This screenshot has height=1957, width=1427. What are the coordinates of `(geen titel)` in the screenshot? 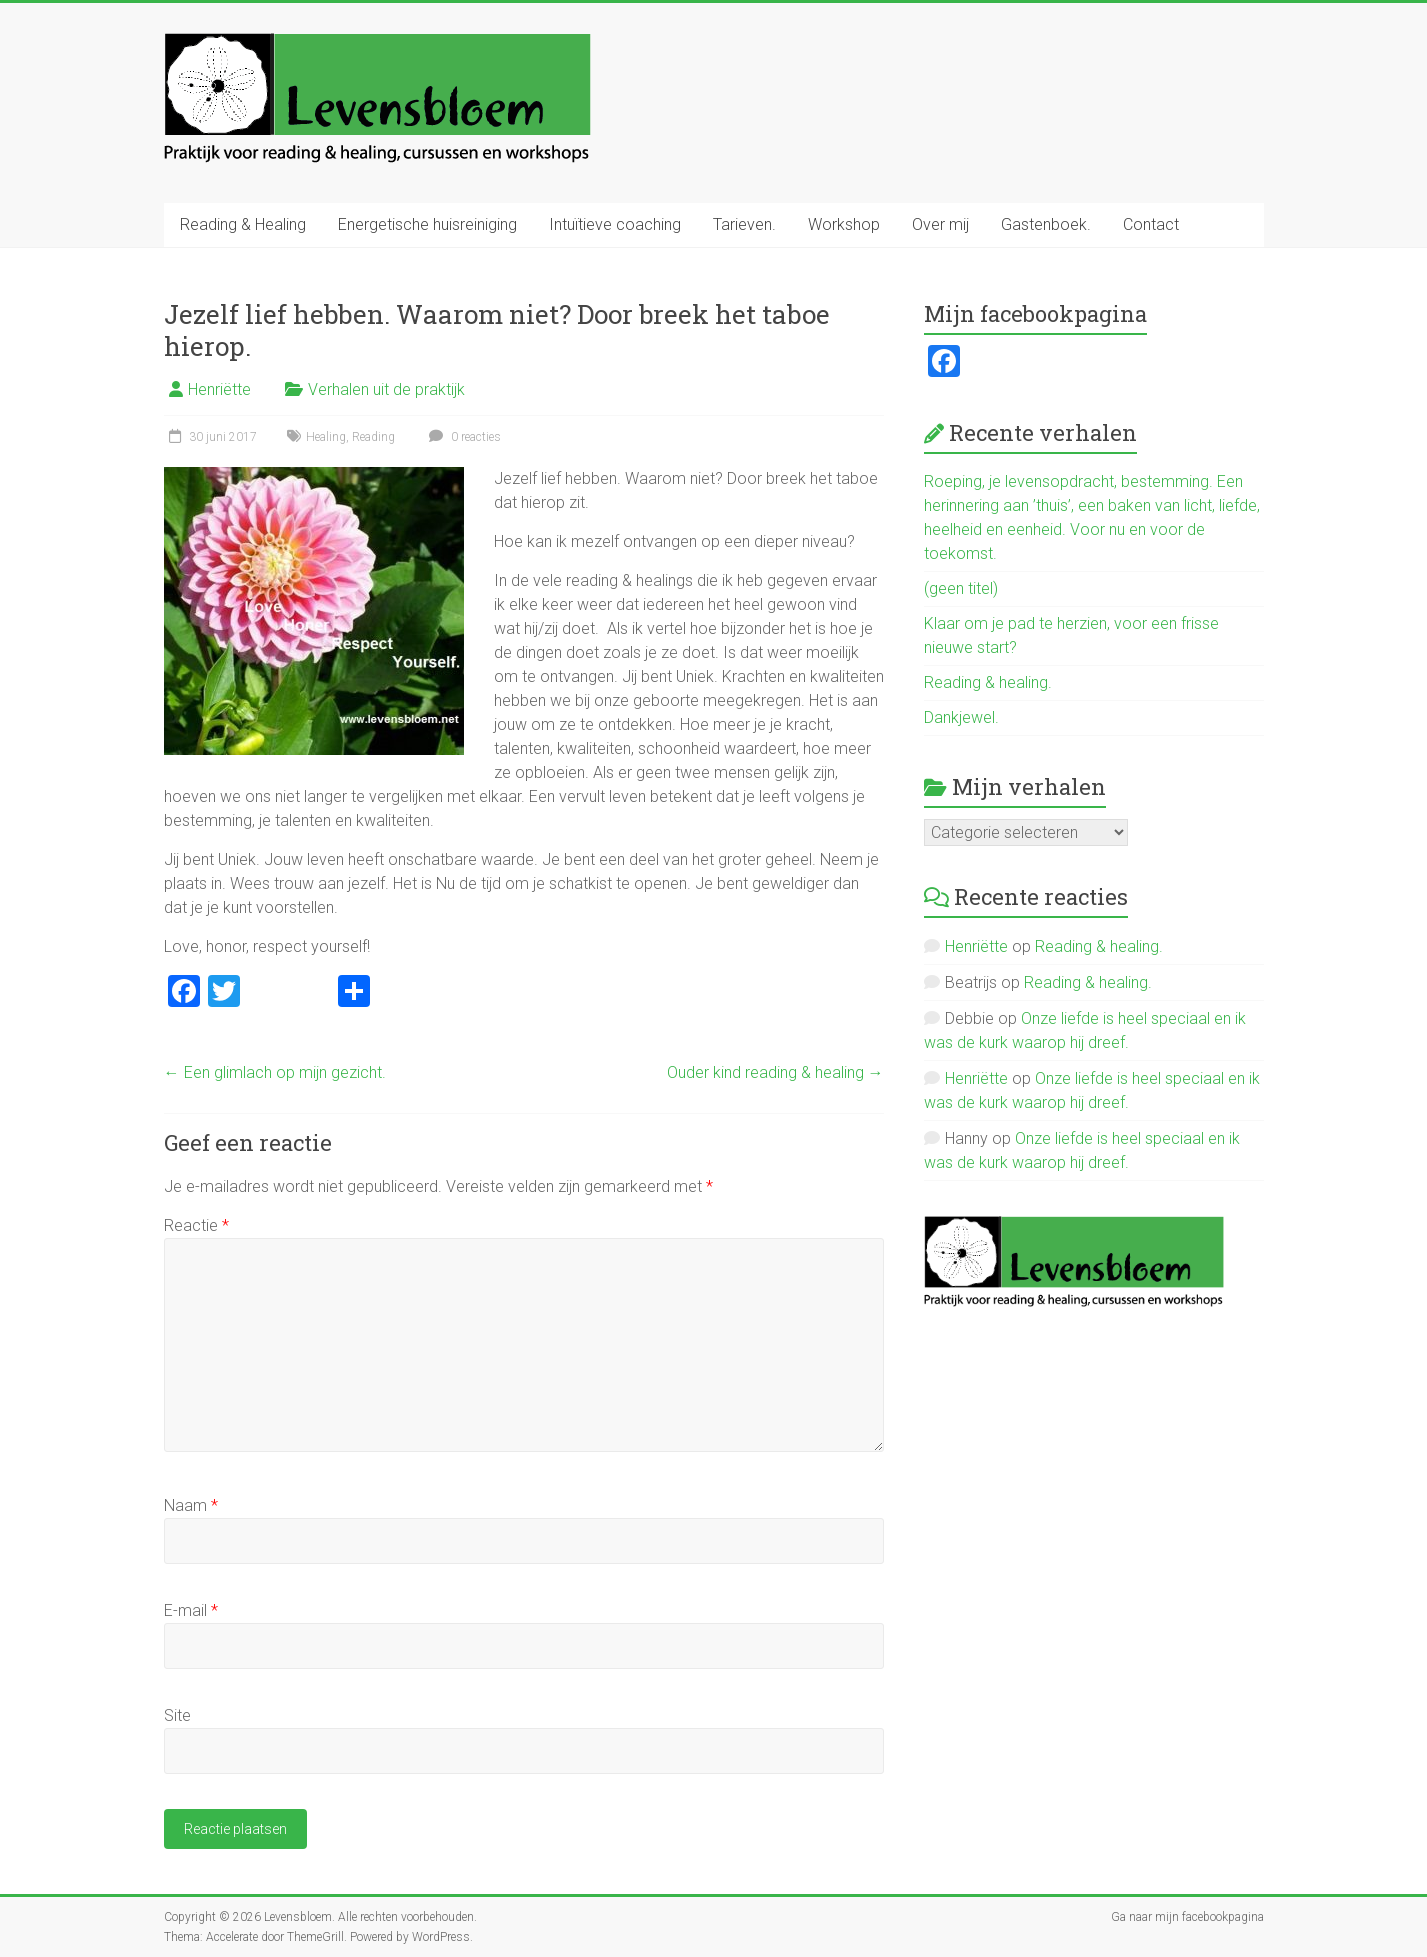 It's located at (961, 588).